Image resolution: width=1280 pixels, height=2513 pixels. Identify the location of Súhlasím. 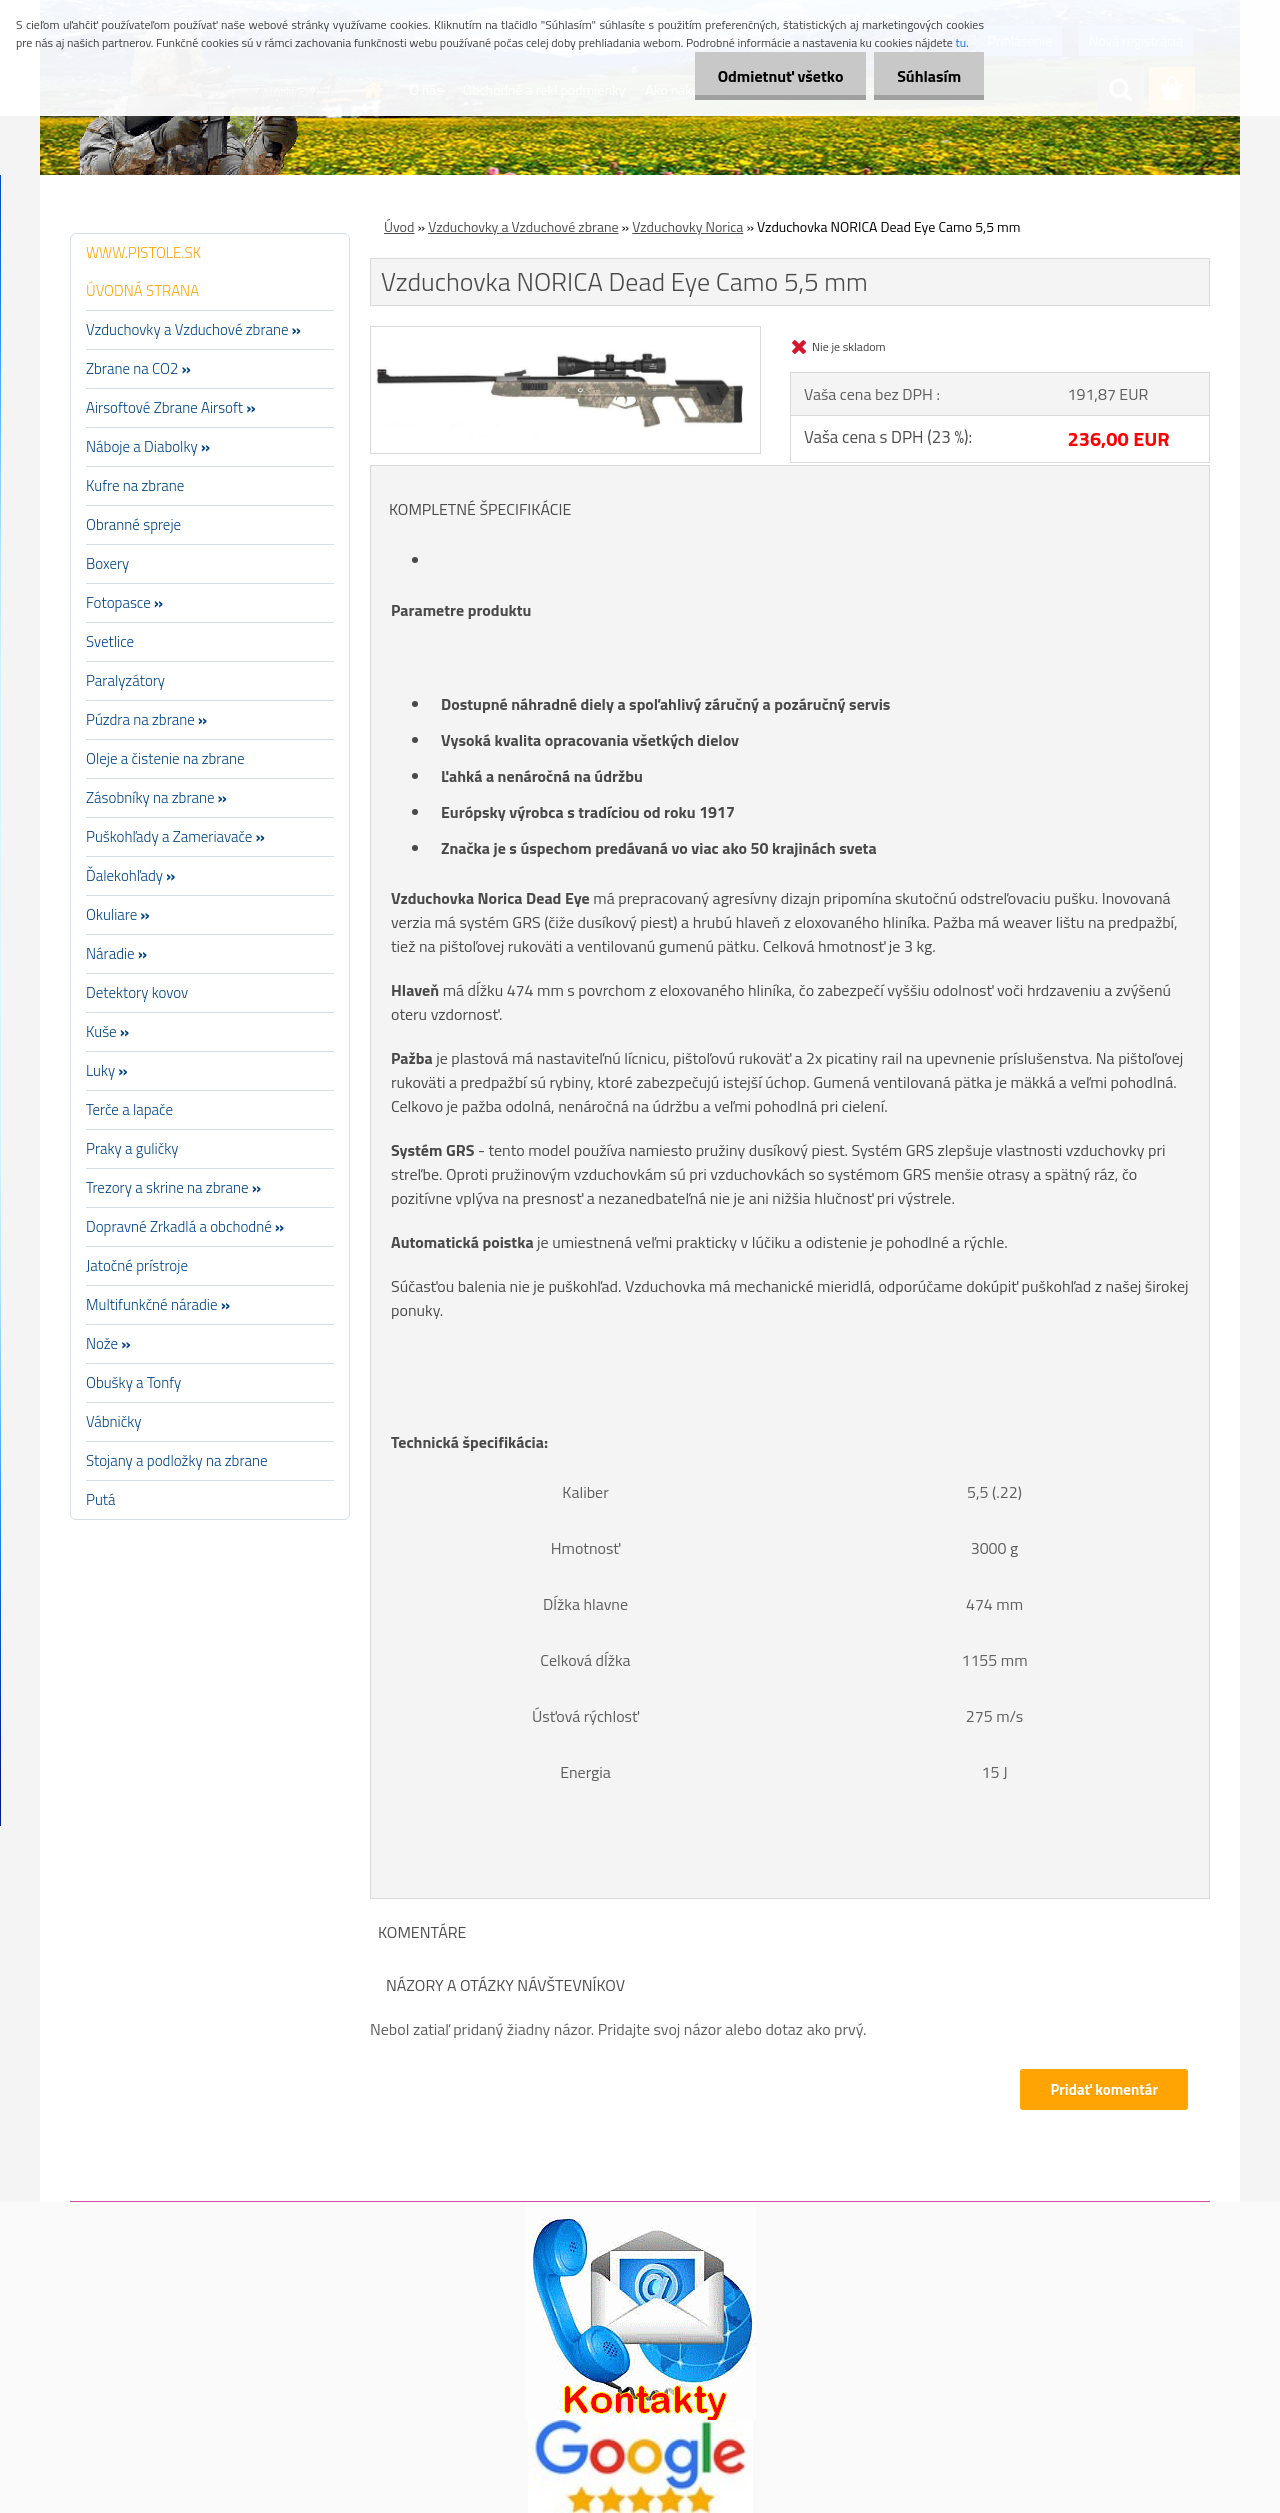
(927, 76).